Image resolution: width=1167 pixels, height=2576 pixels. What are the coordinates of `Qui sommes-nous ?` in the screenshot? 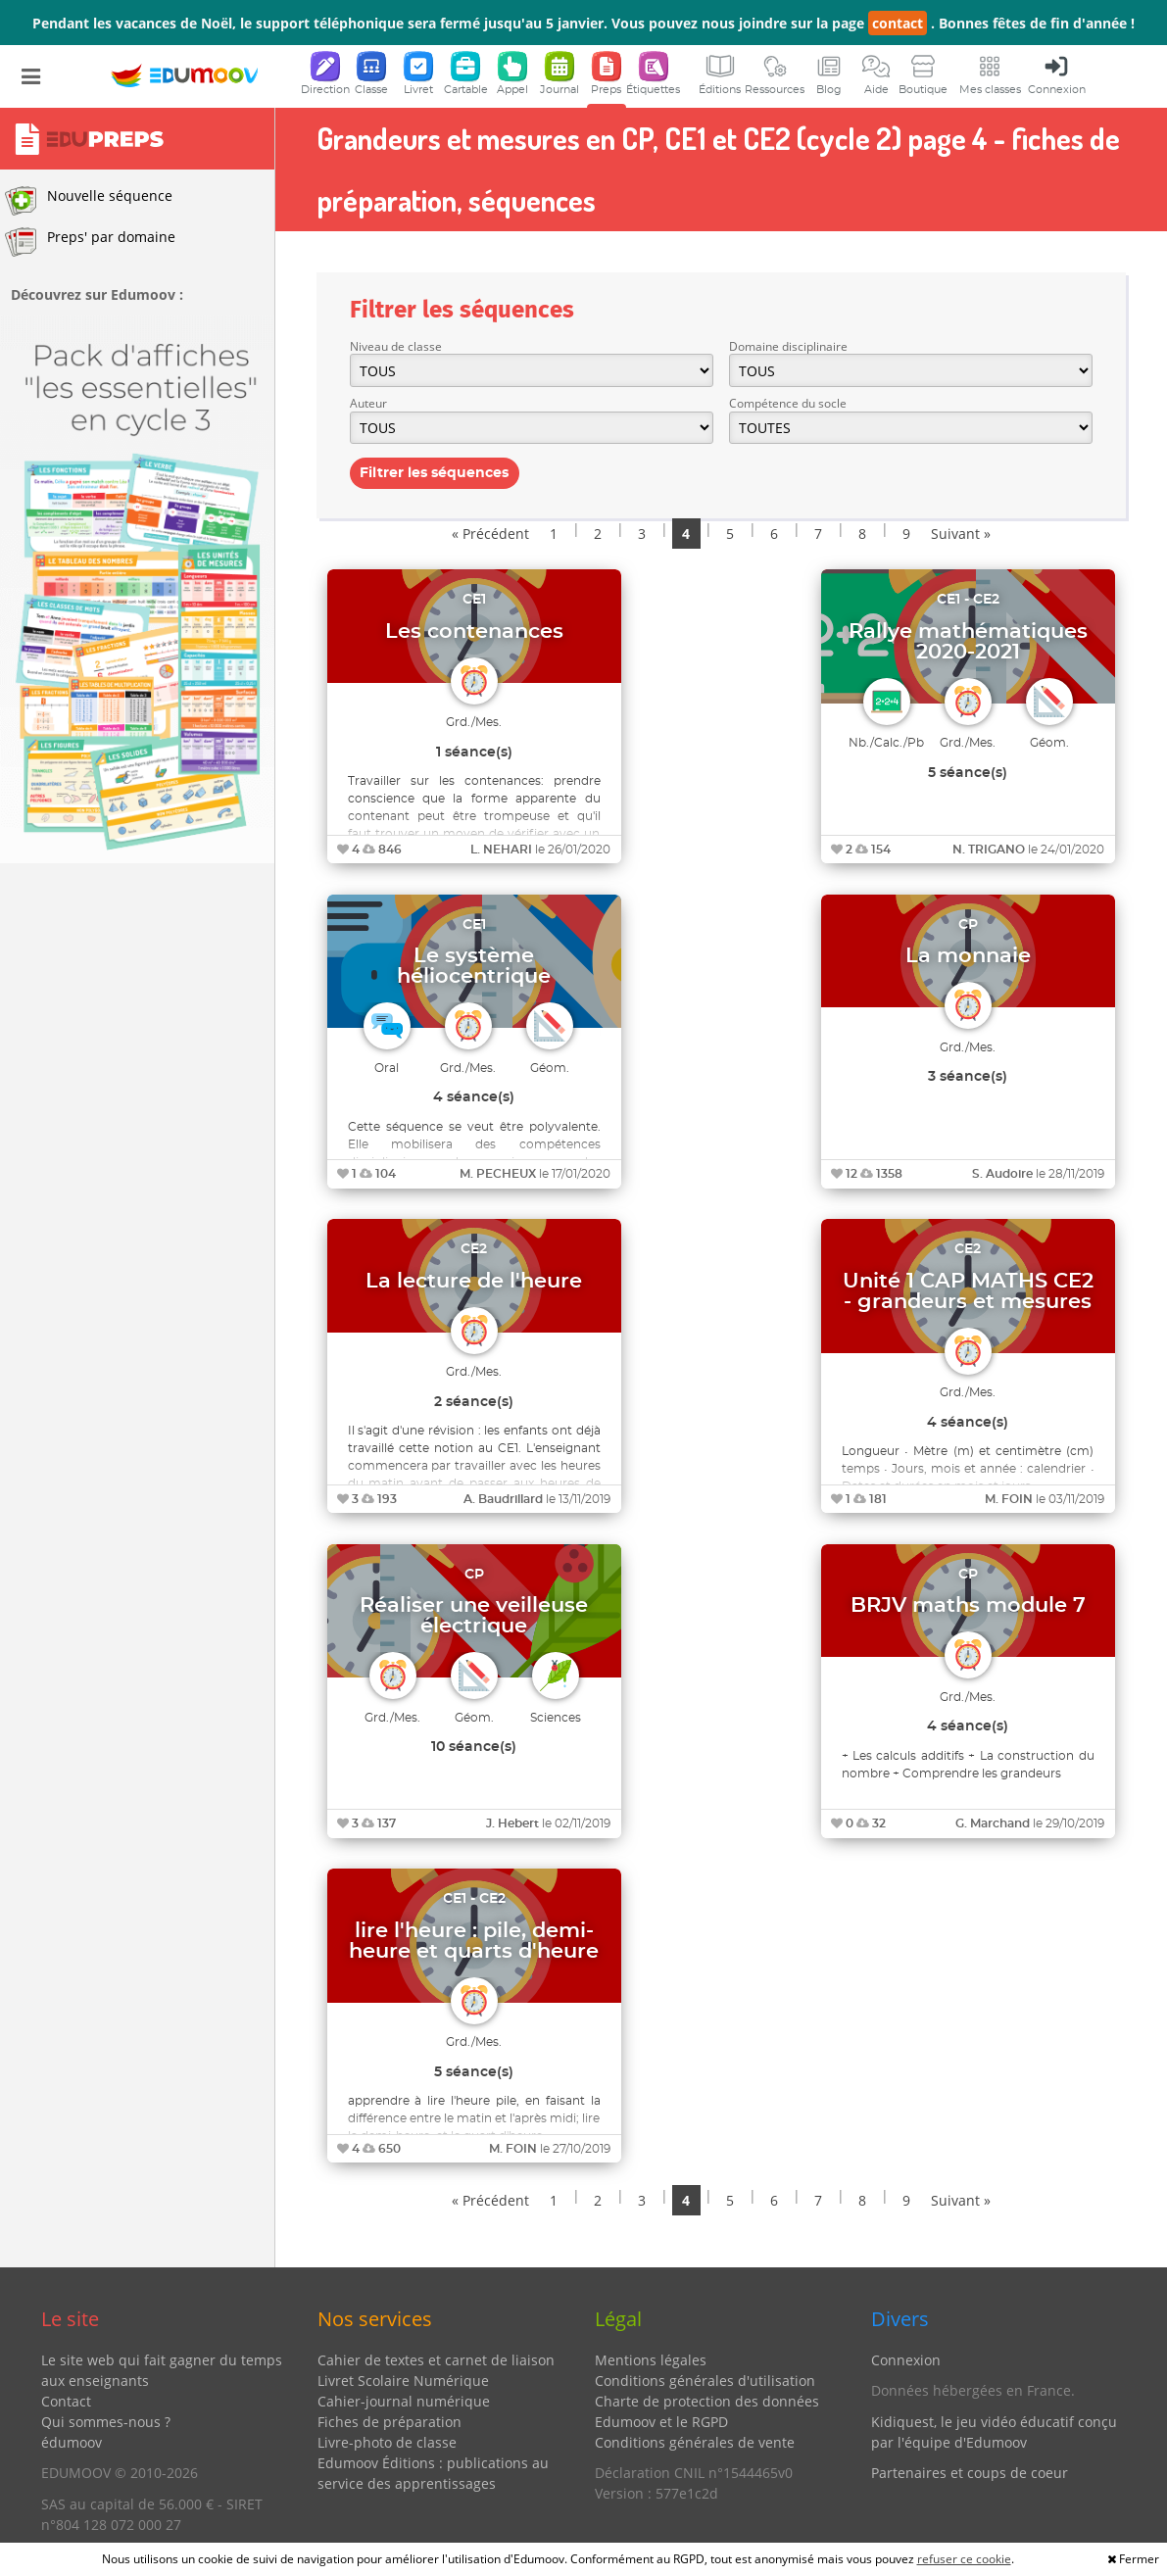 It's located at (105, 2421).